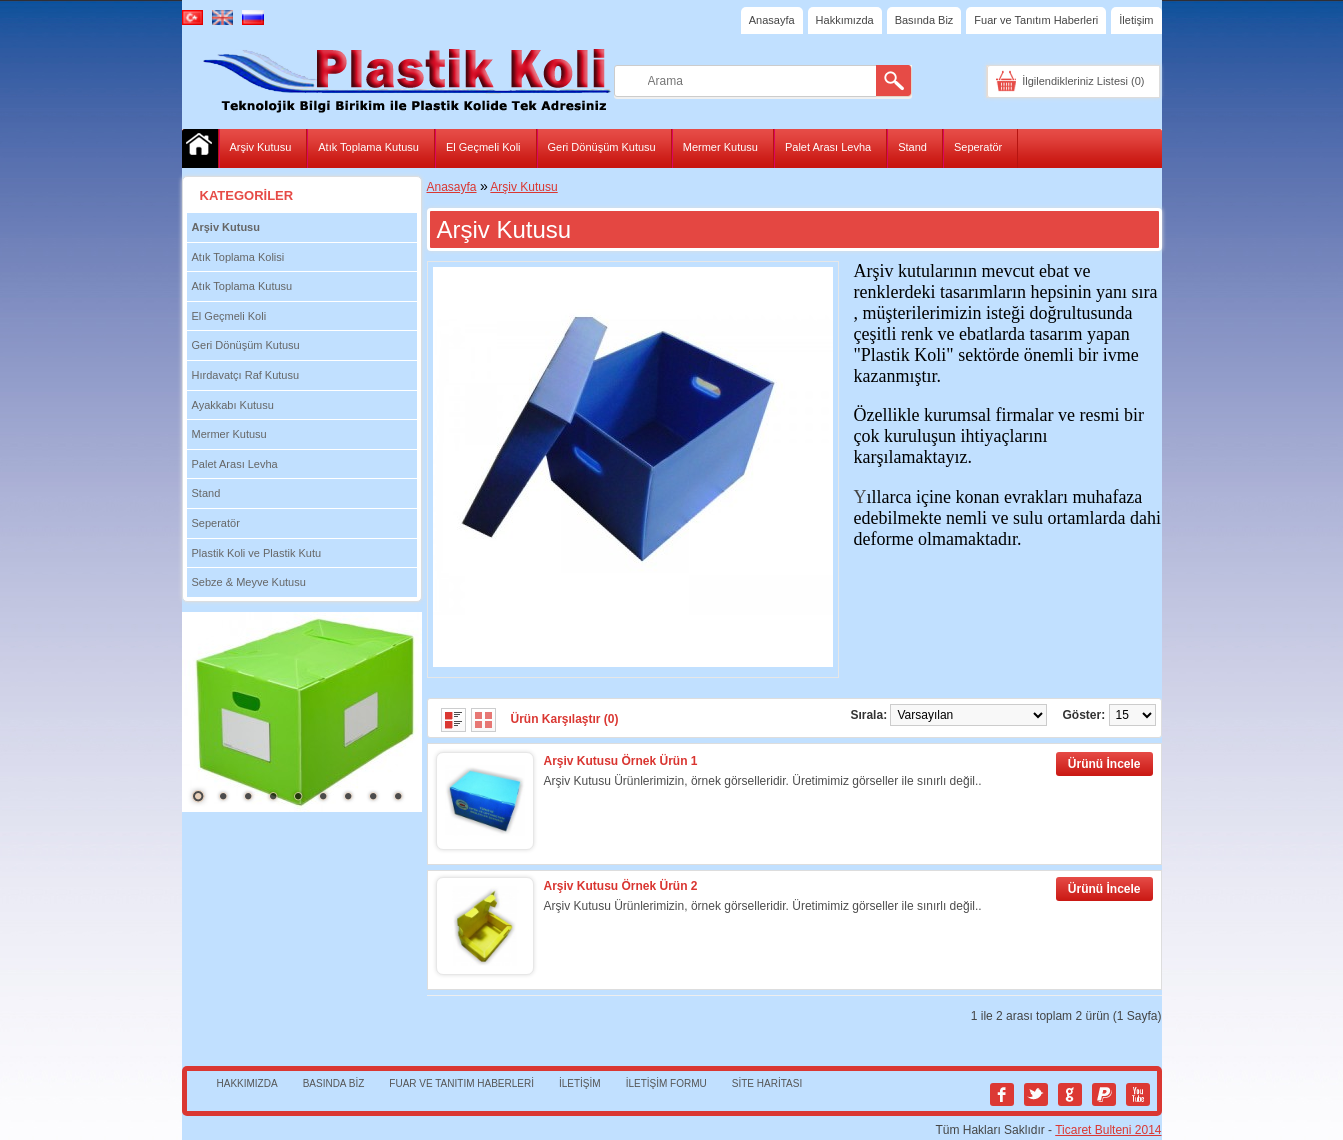 This screenshot has width=1343, height=1140. I want to click on Palet Arası Levha, so click(828, 147).